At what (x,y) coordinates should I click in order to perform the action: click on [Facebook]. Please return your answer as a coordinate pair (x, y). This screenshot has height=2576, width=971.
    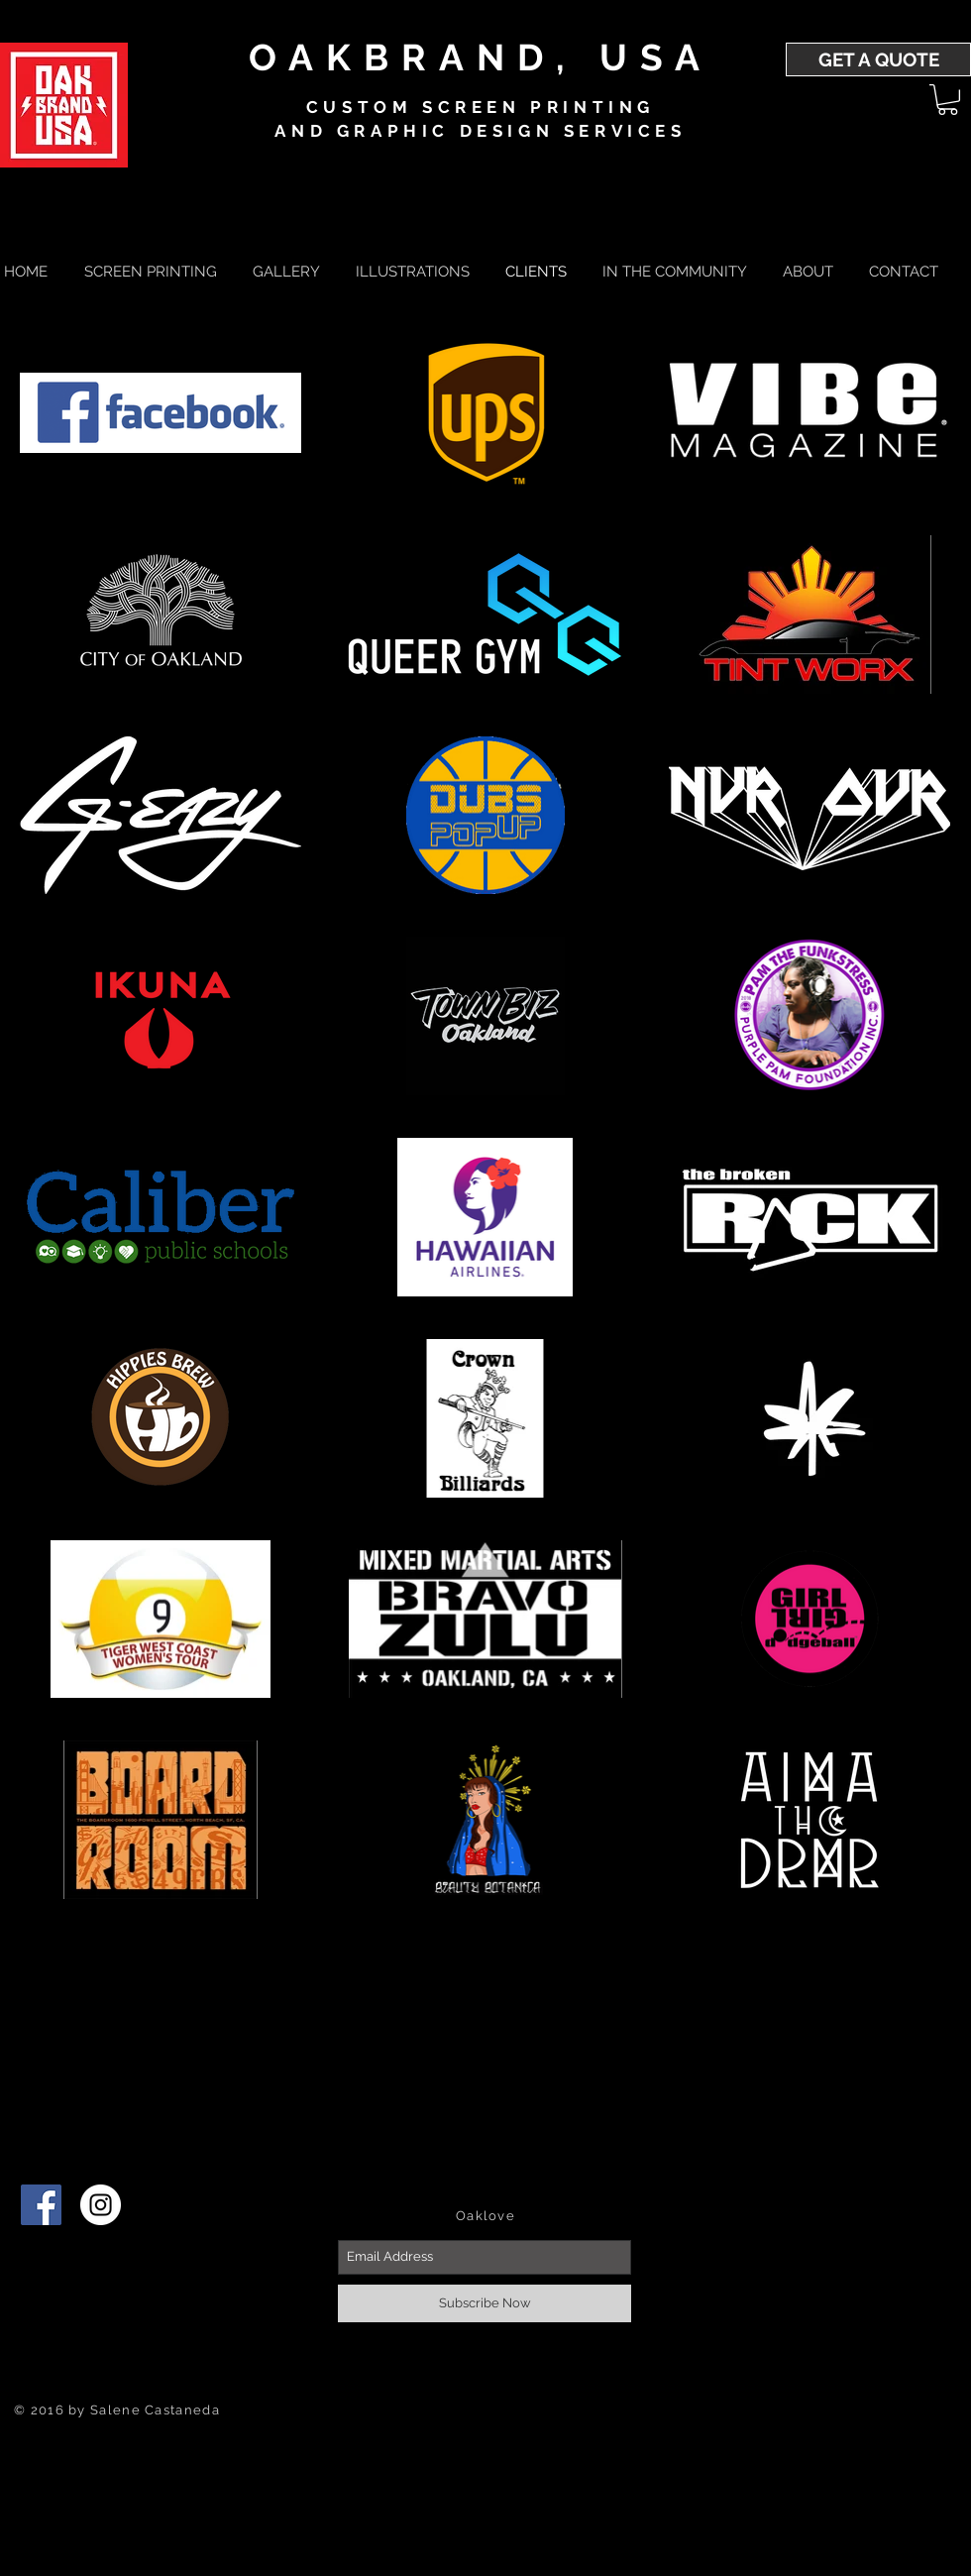
    Looking at the image, I should click on (41, 2204).